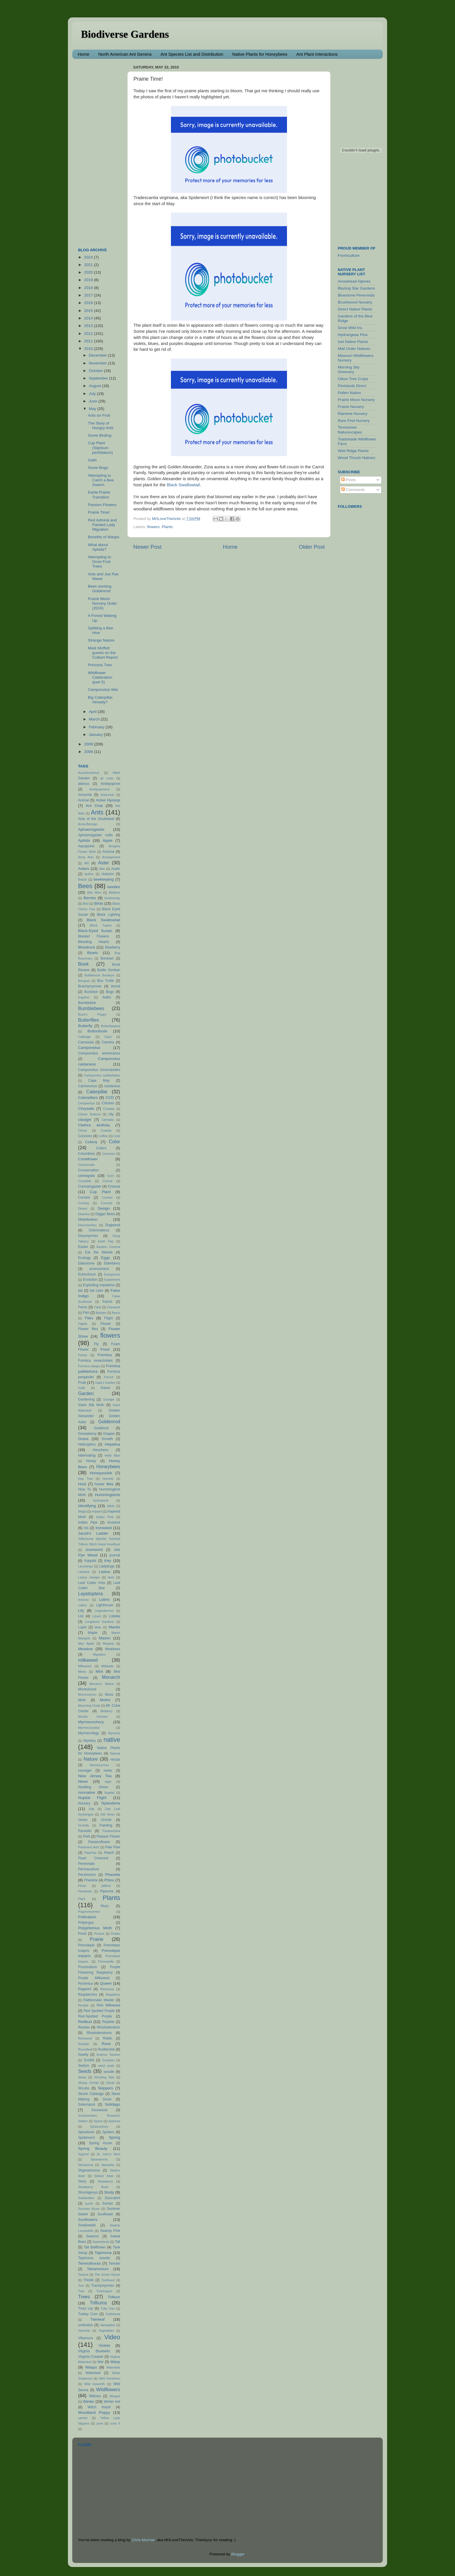  Describe the element at coordinates (89, 751) in the screenshot. I see `2008` at that location.